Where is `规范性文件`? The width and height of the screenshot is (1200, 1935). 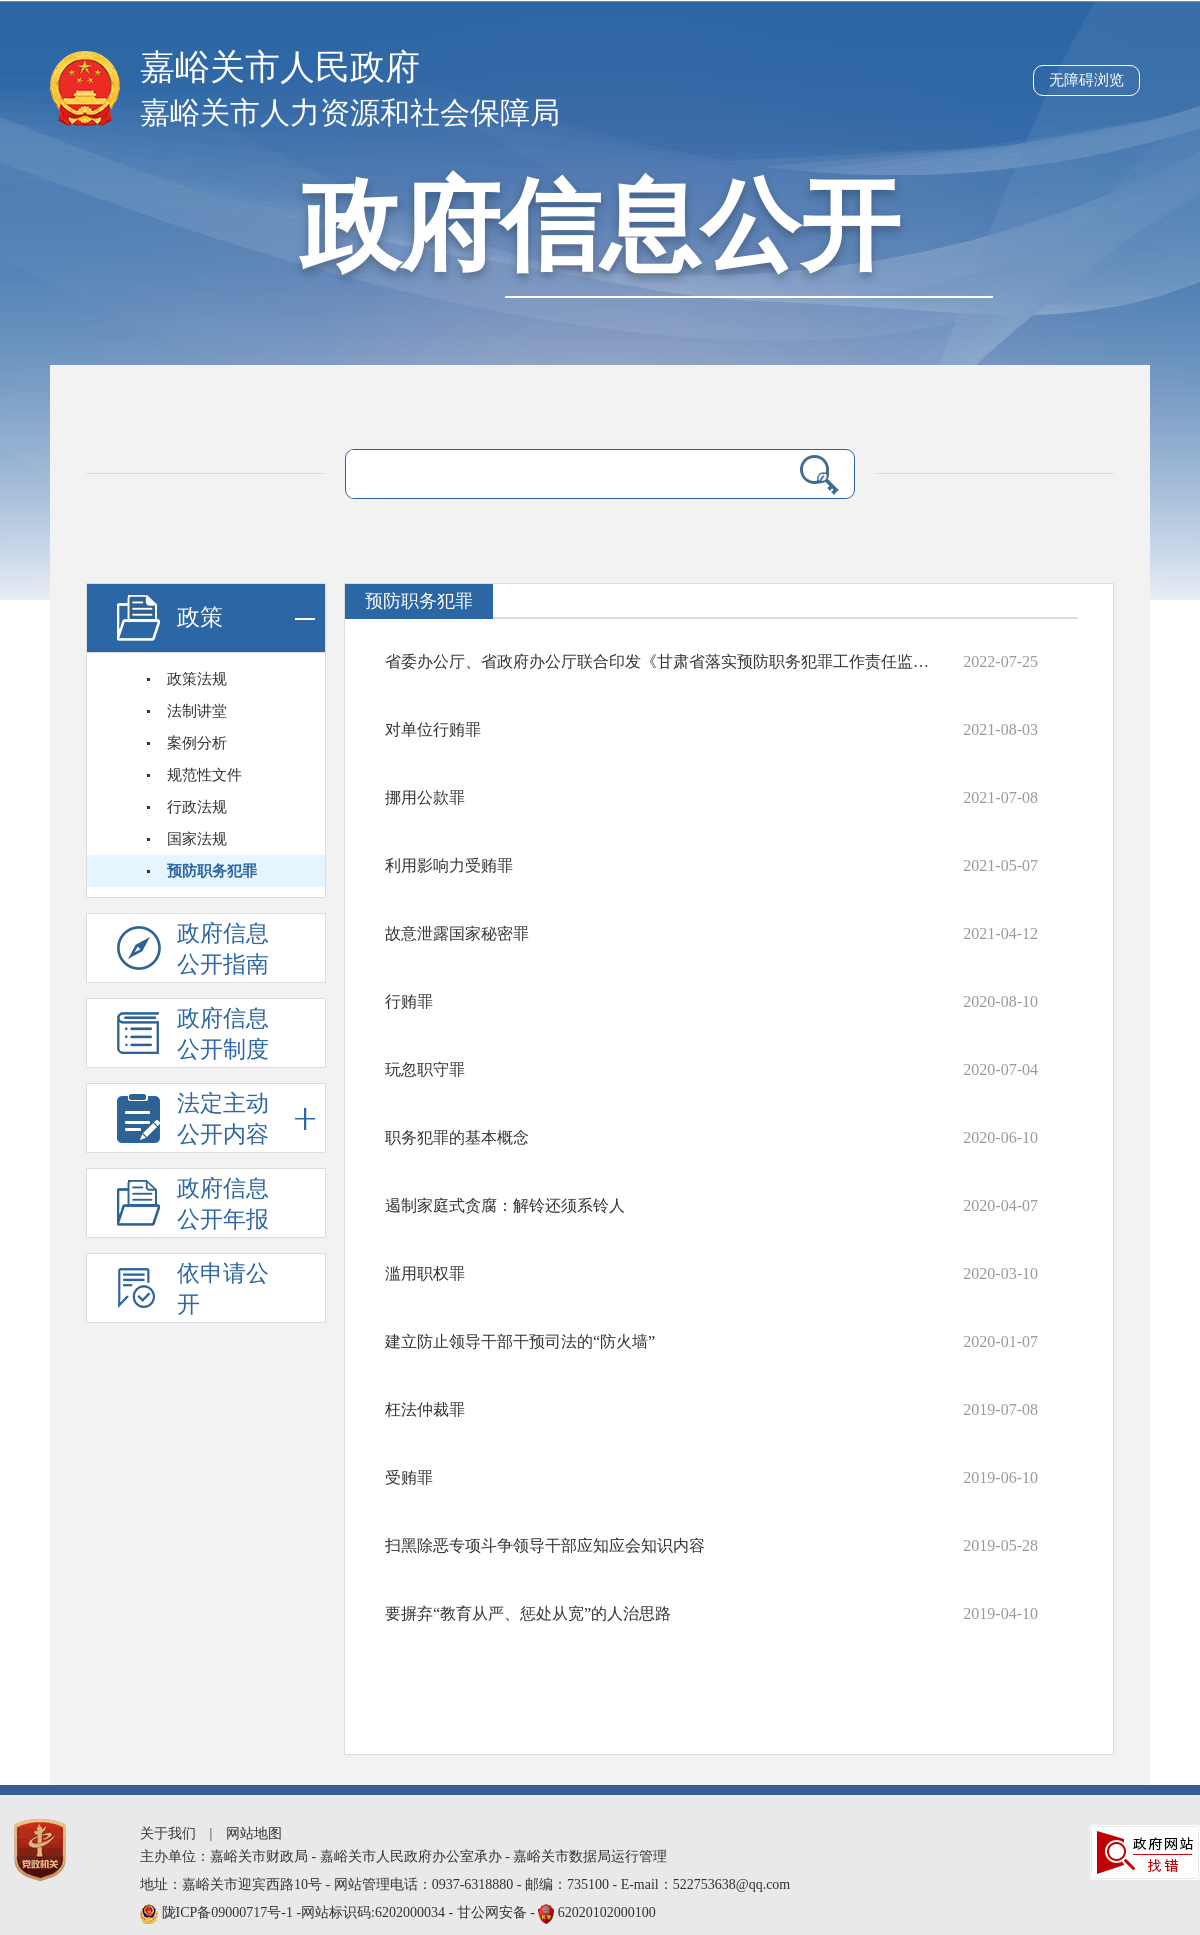 规范性文件 is located at coordinates (204, 775).